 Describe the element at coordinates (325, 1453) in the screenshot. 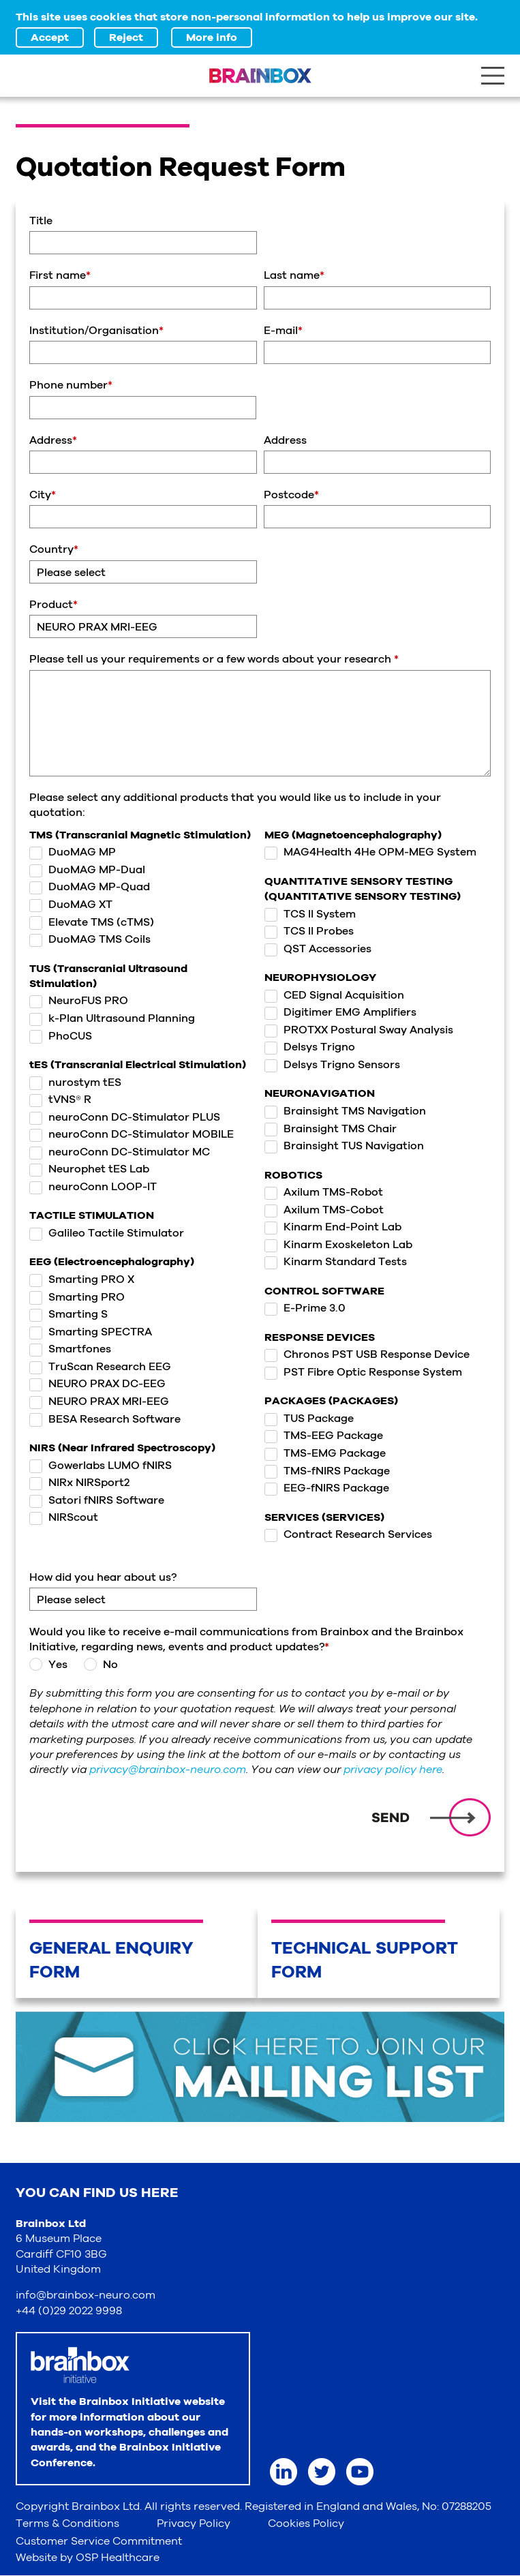

I see `TMS-EMG Package` at that location.